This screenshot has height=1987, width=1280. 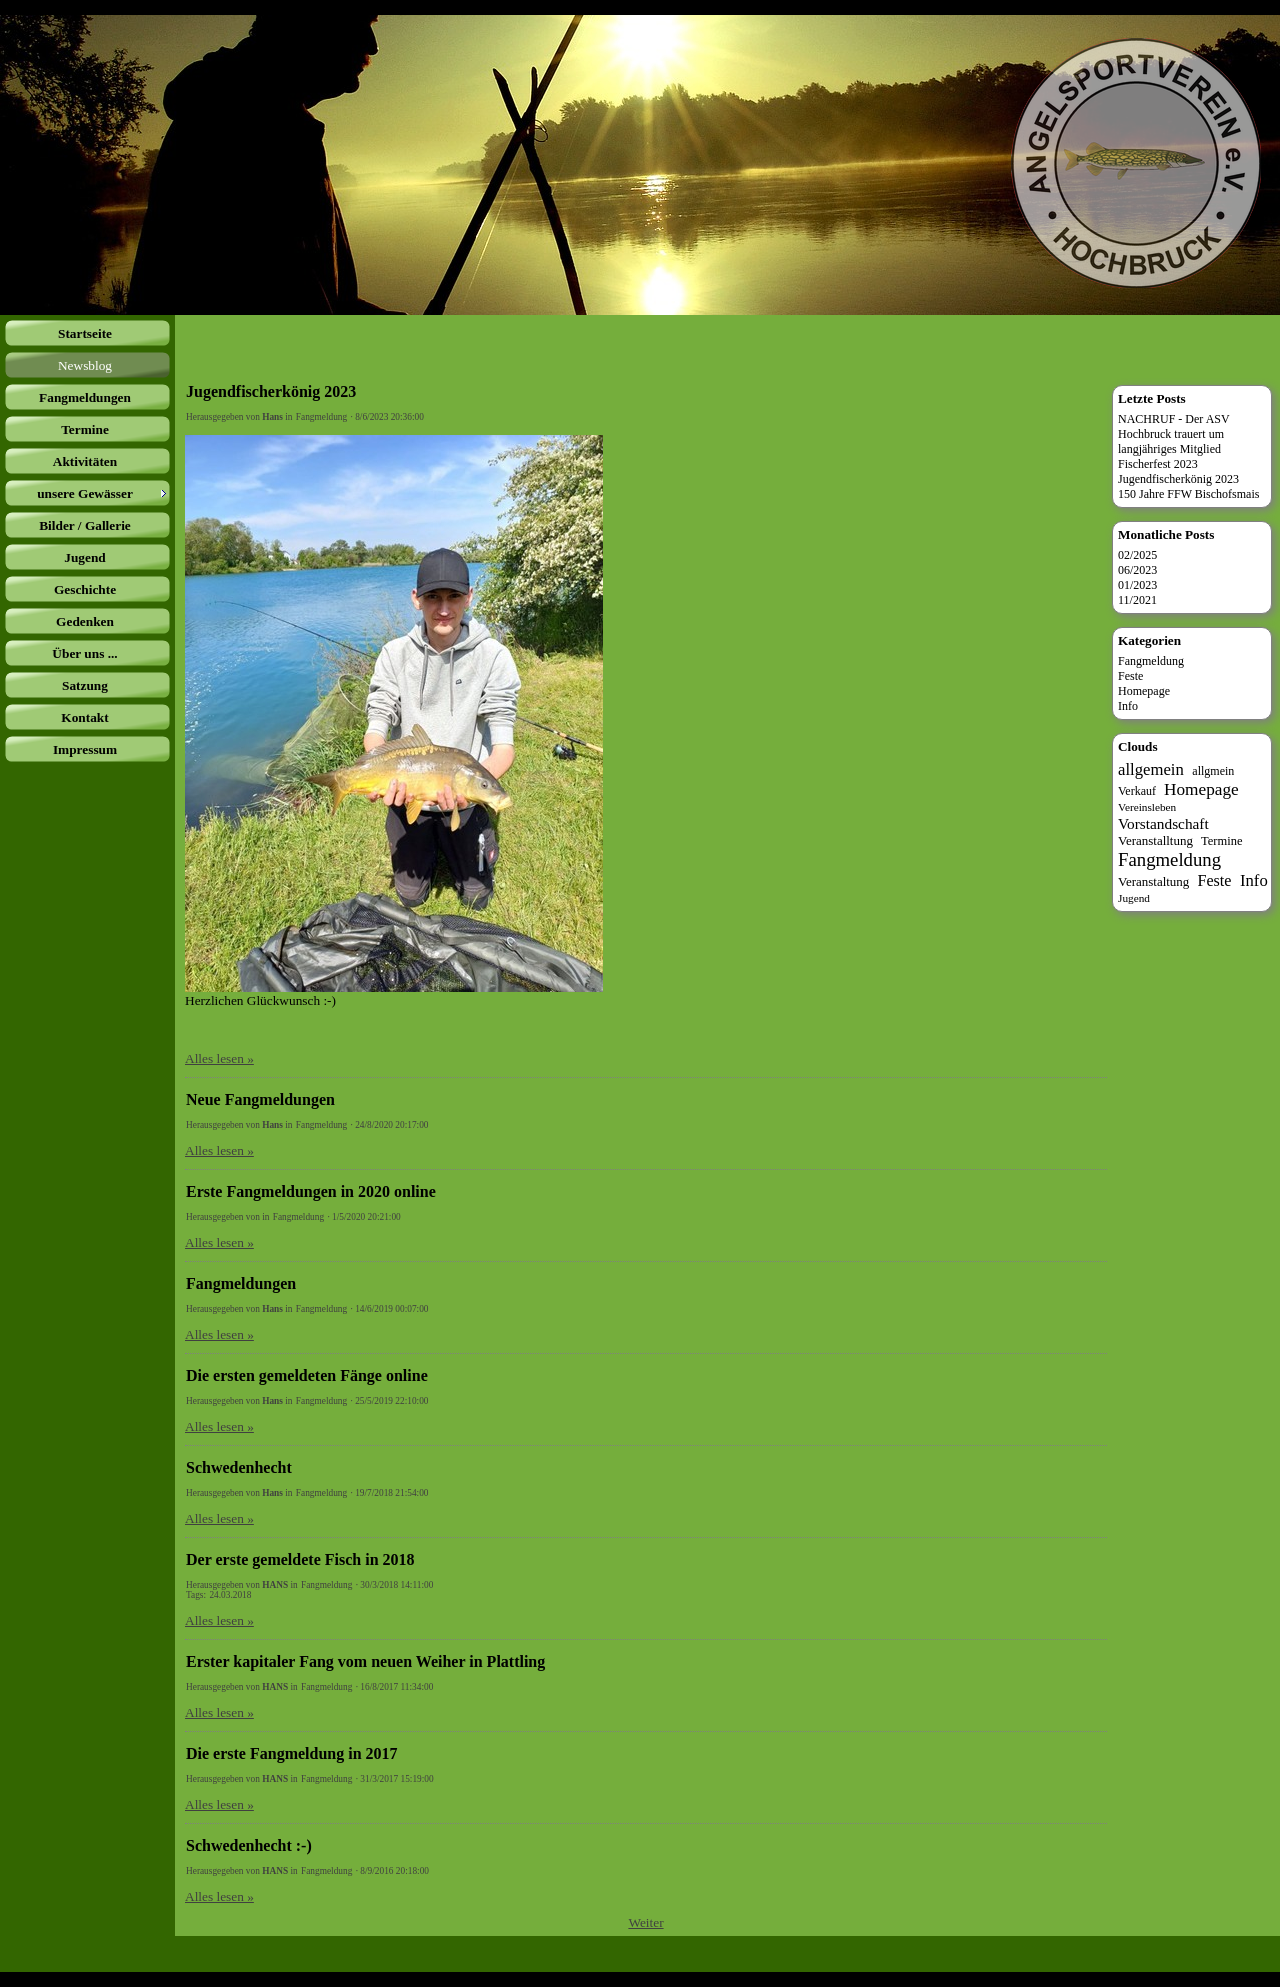 I want to click on 24.03.2018, so click(x=230, y=1595).